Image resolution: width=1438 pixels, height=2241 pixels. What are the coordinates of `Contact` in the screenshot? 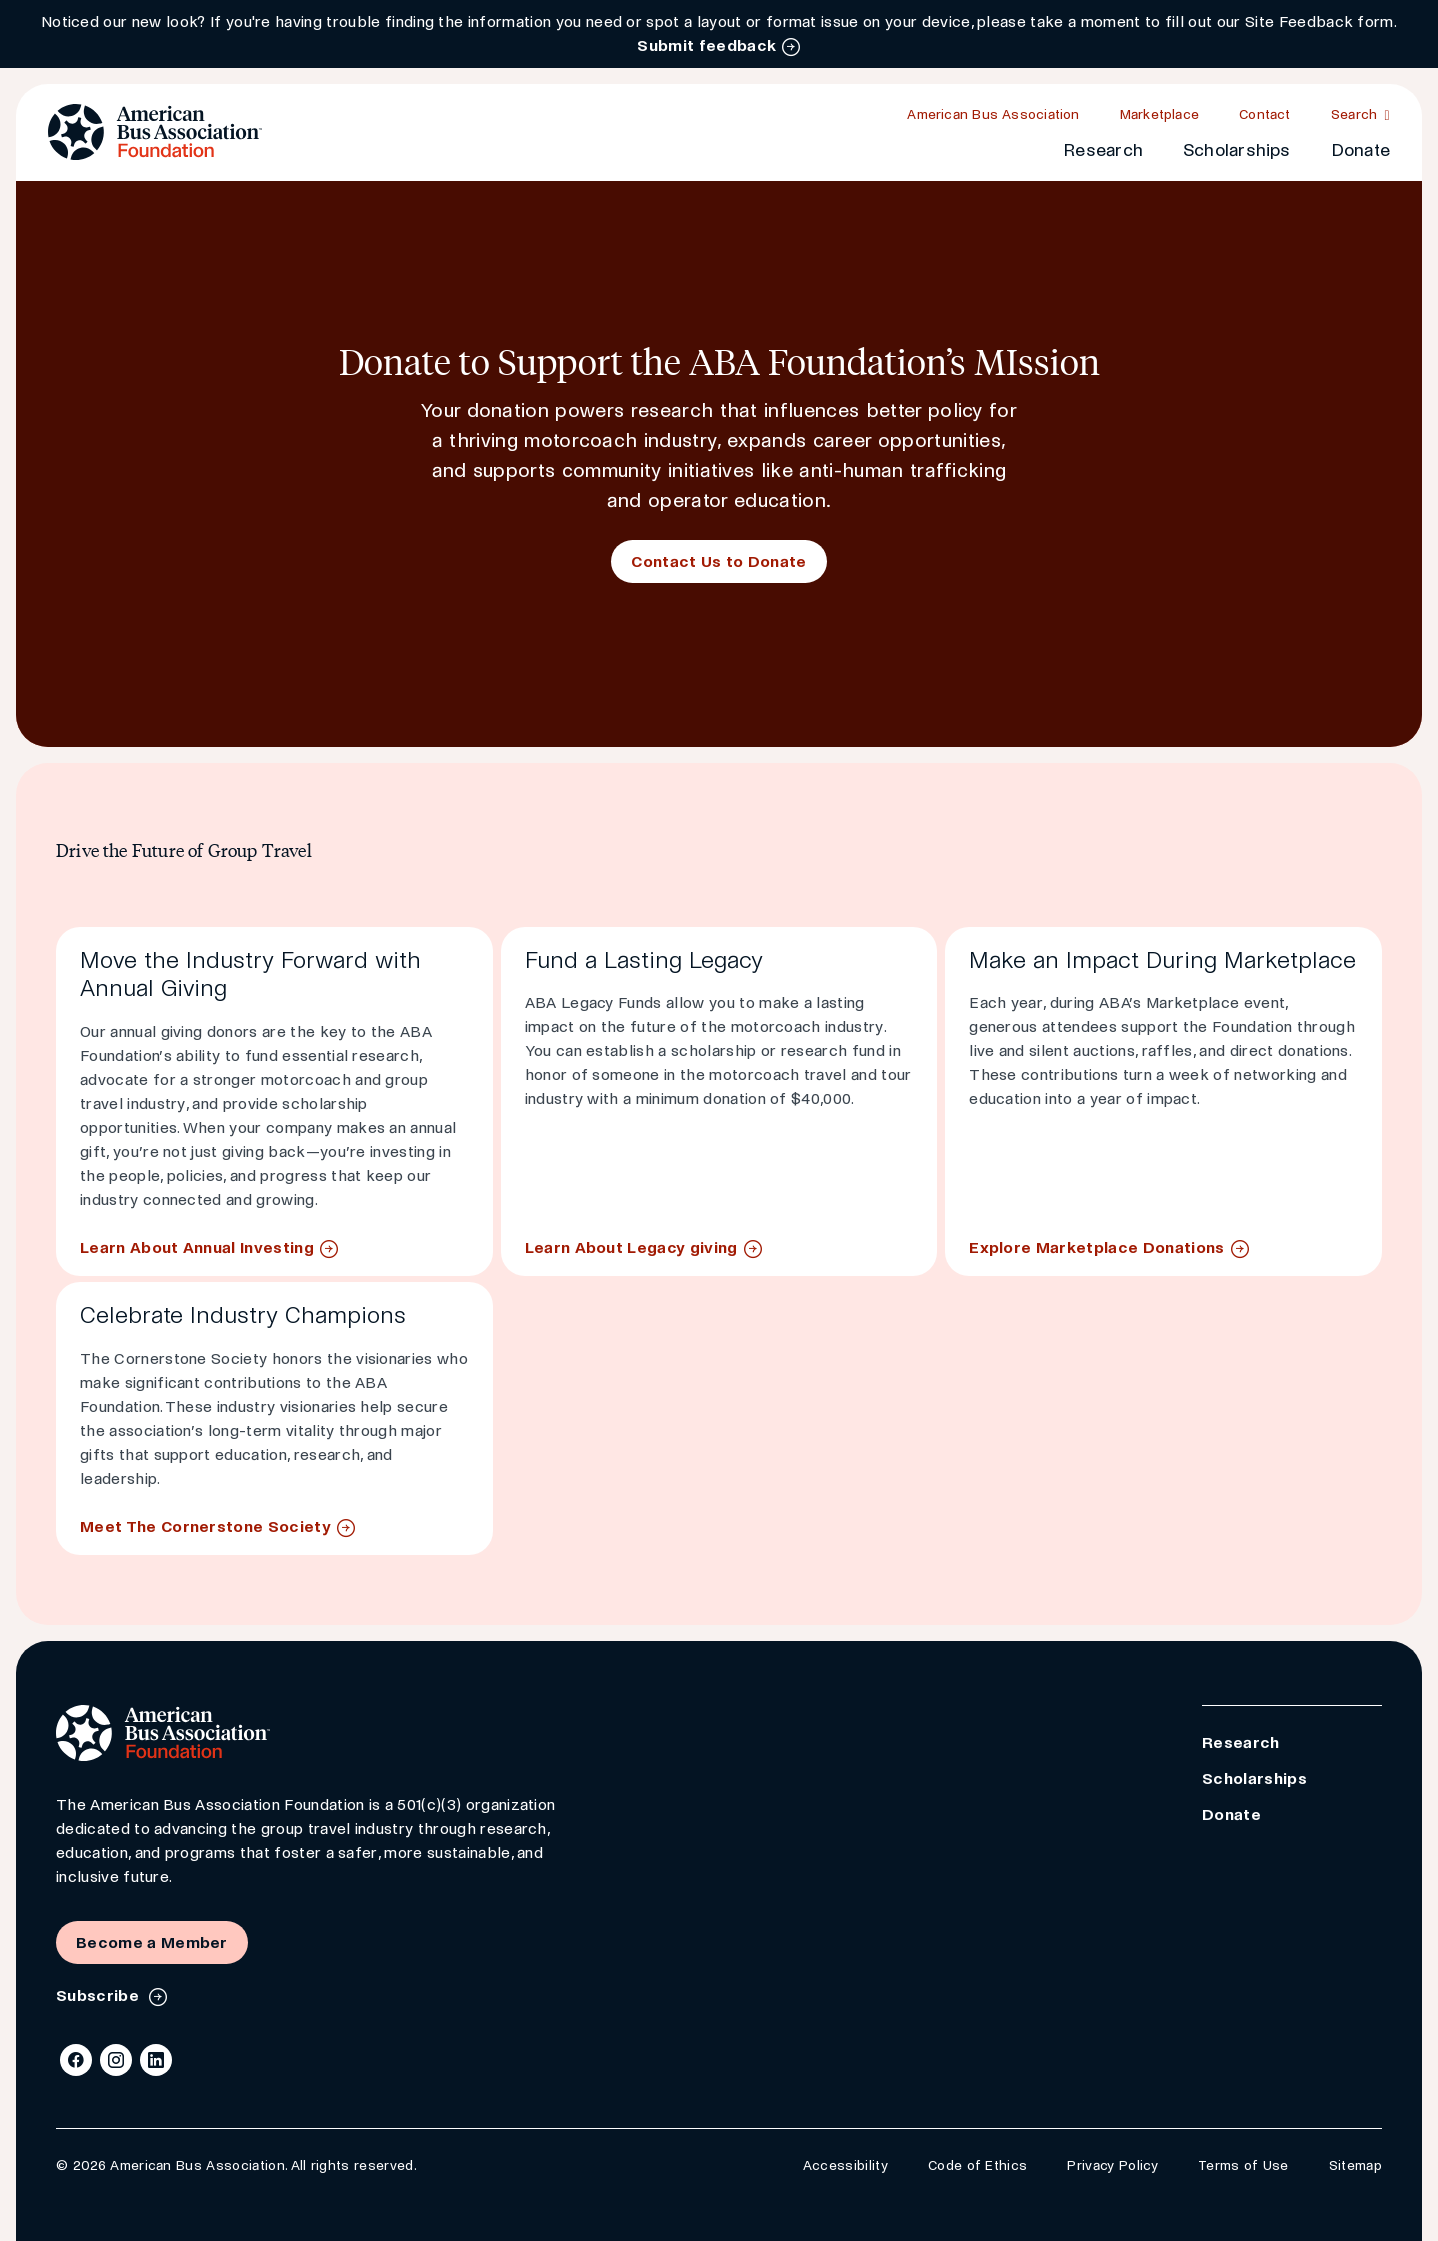 It's located at (1265, 114).